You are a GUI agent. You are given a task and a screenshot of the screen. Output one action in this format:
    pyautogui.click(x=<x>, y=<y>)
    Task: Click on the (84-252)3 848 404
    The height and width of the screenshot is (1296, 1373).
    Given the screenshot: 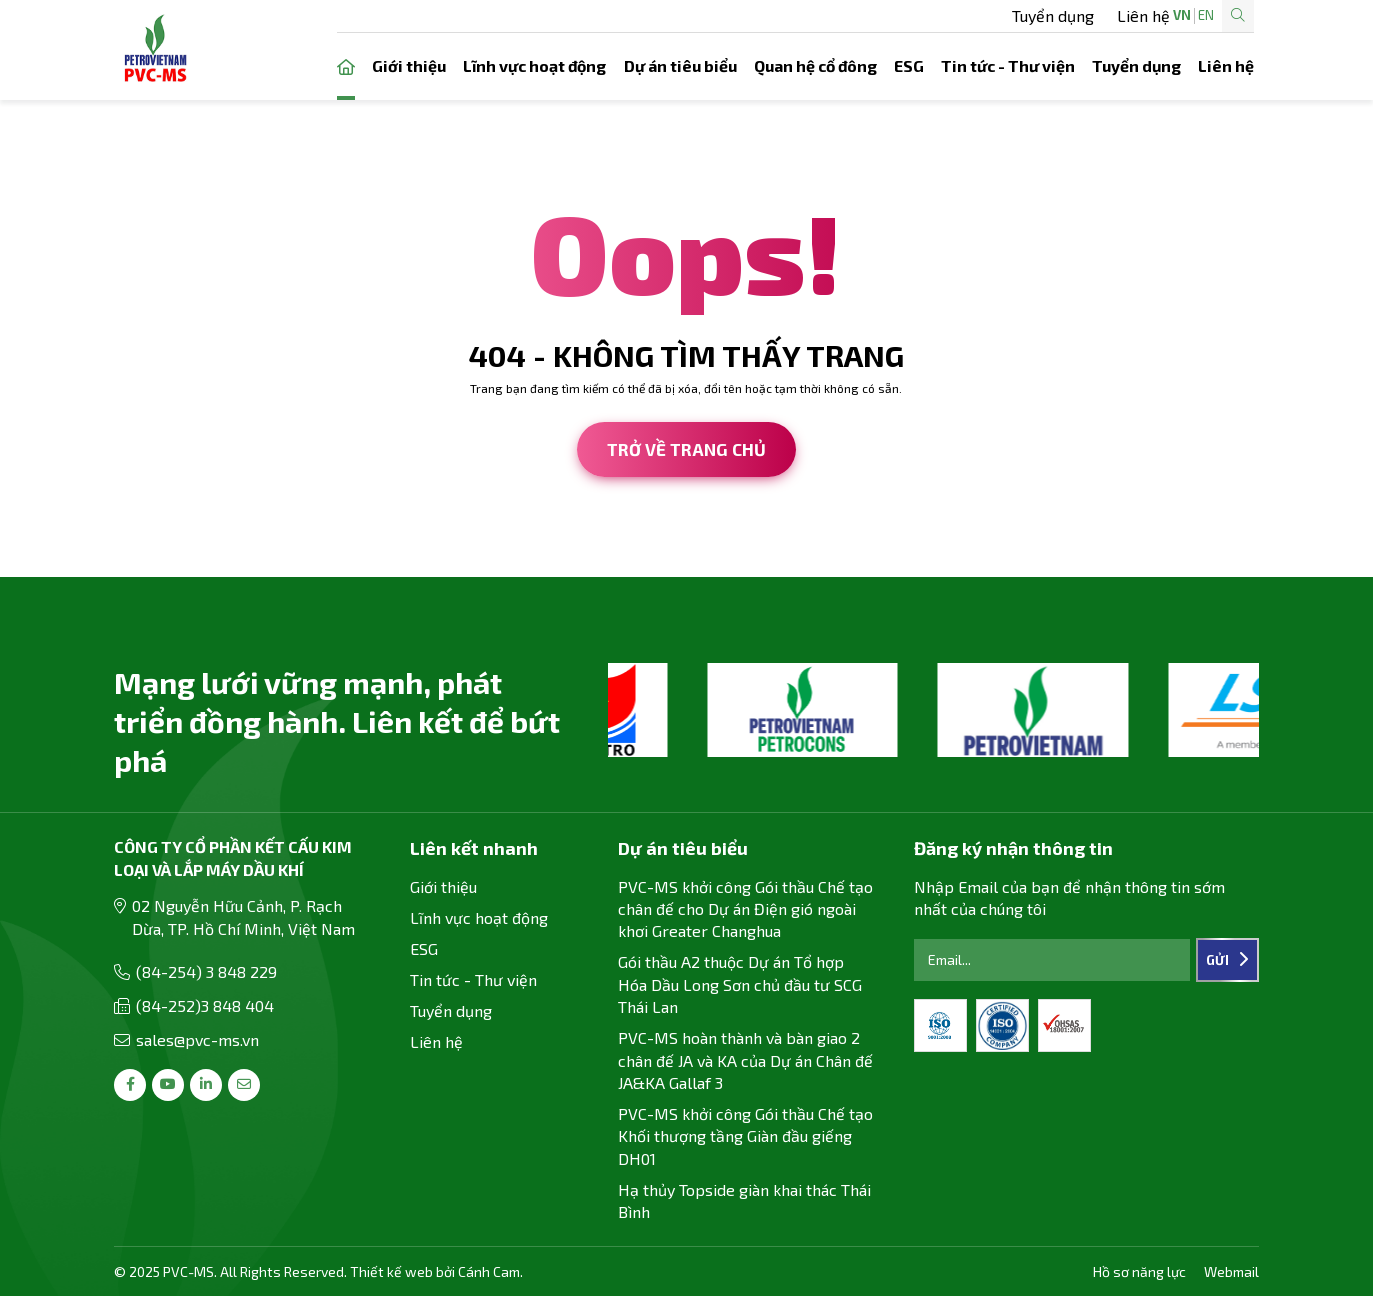 What is the action you would take?
    pyautogui.click(x=205, y=1005)
    